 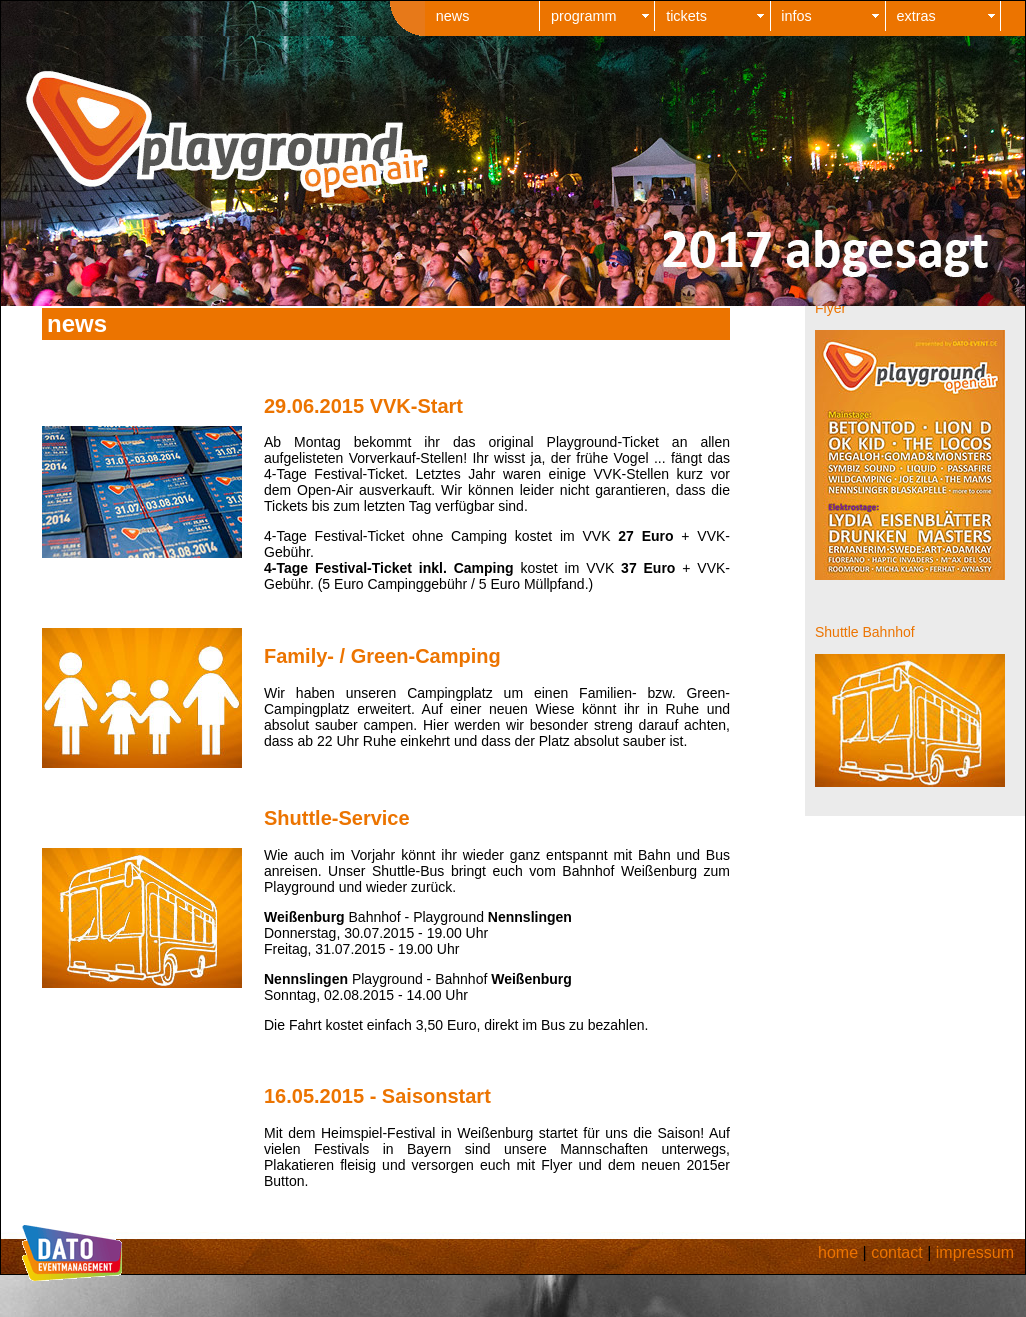 What do you see at coordinates (686, 16) in the screenshot?
I see `tickets` at bounding box center [686, 16].